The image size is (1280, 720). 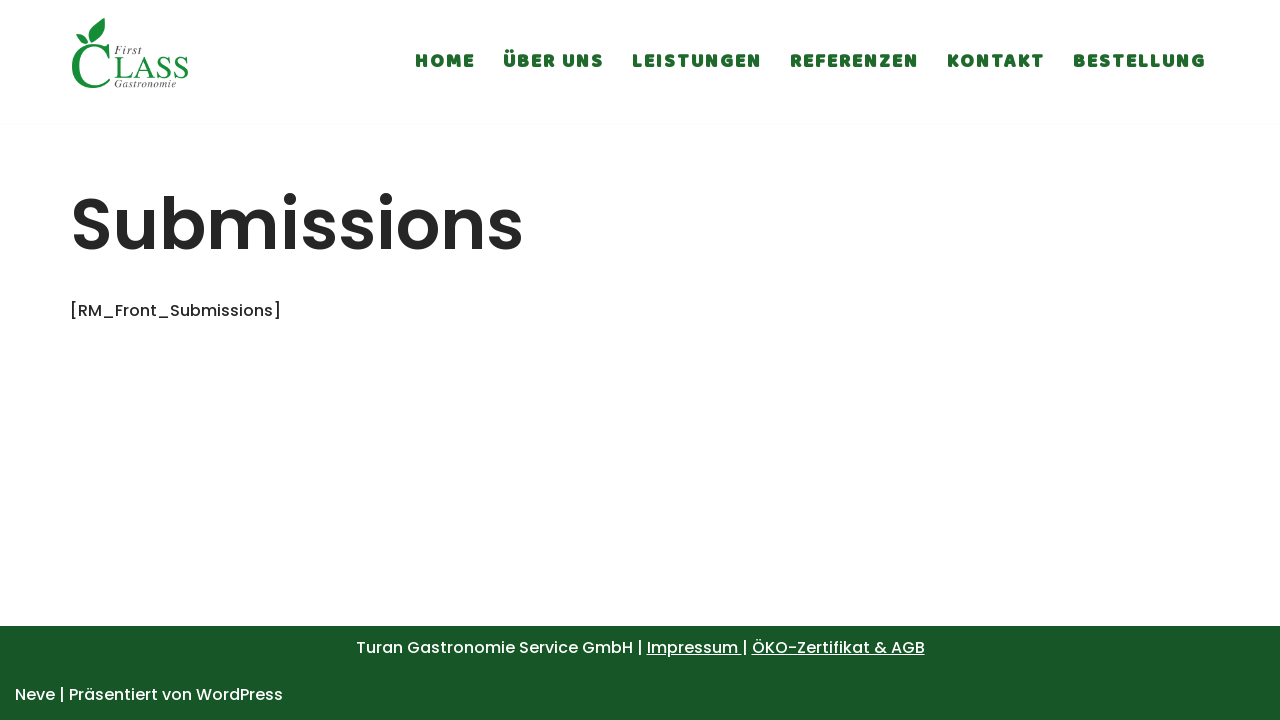 I want to click on Über uns, so click(x=553, y=61).